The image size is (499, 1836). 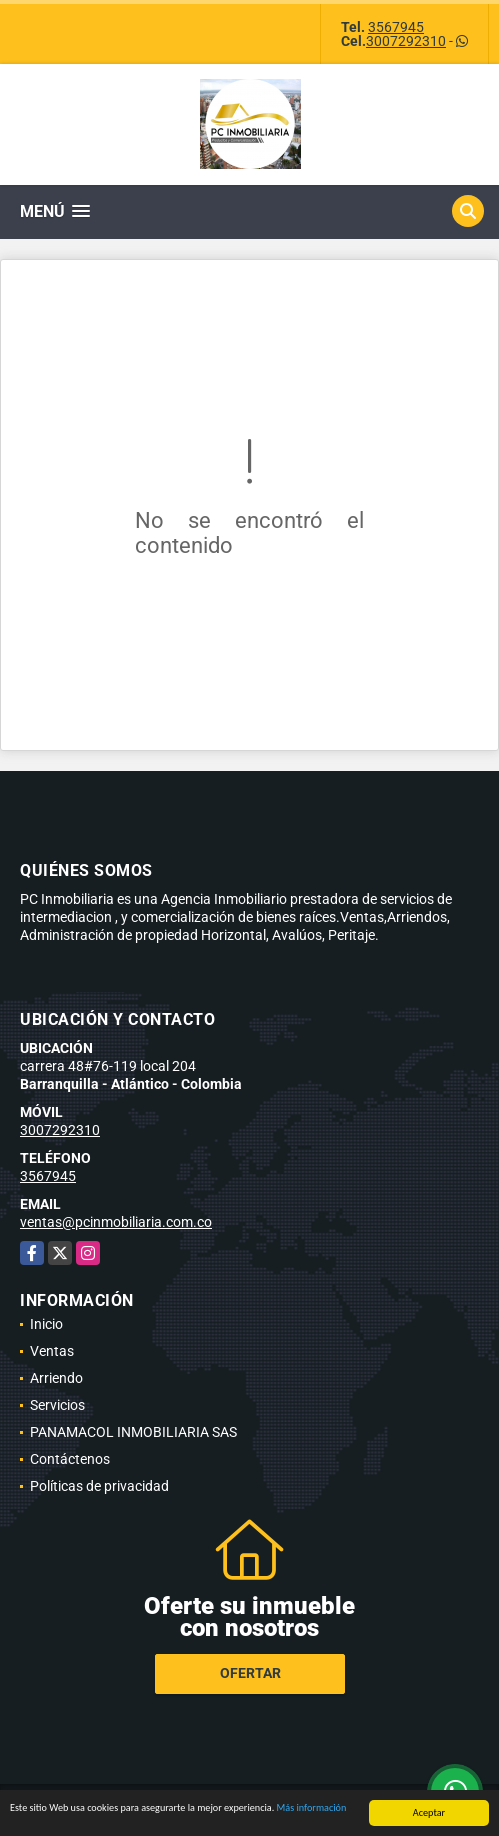 What do you see at coordinates (116, 1222) in the screenshot?
I see `ventas@pcinmobiliaria.com.co` at bounding box center [116, 1222].